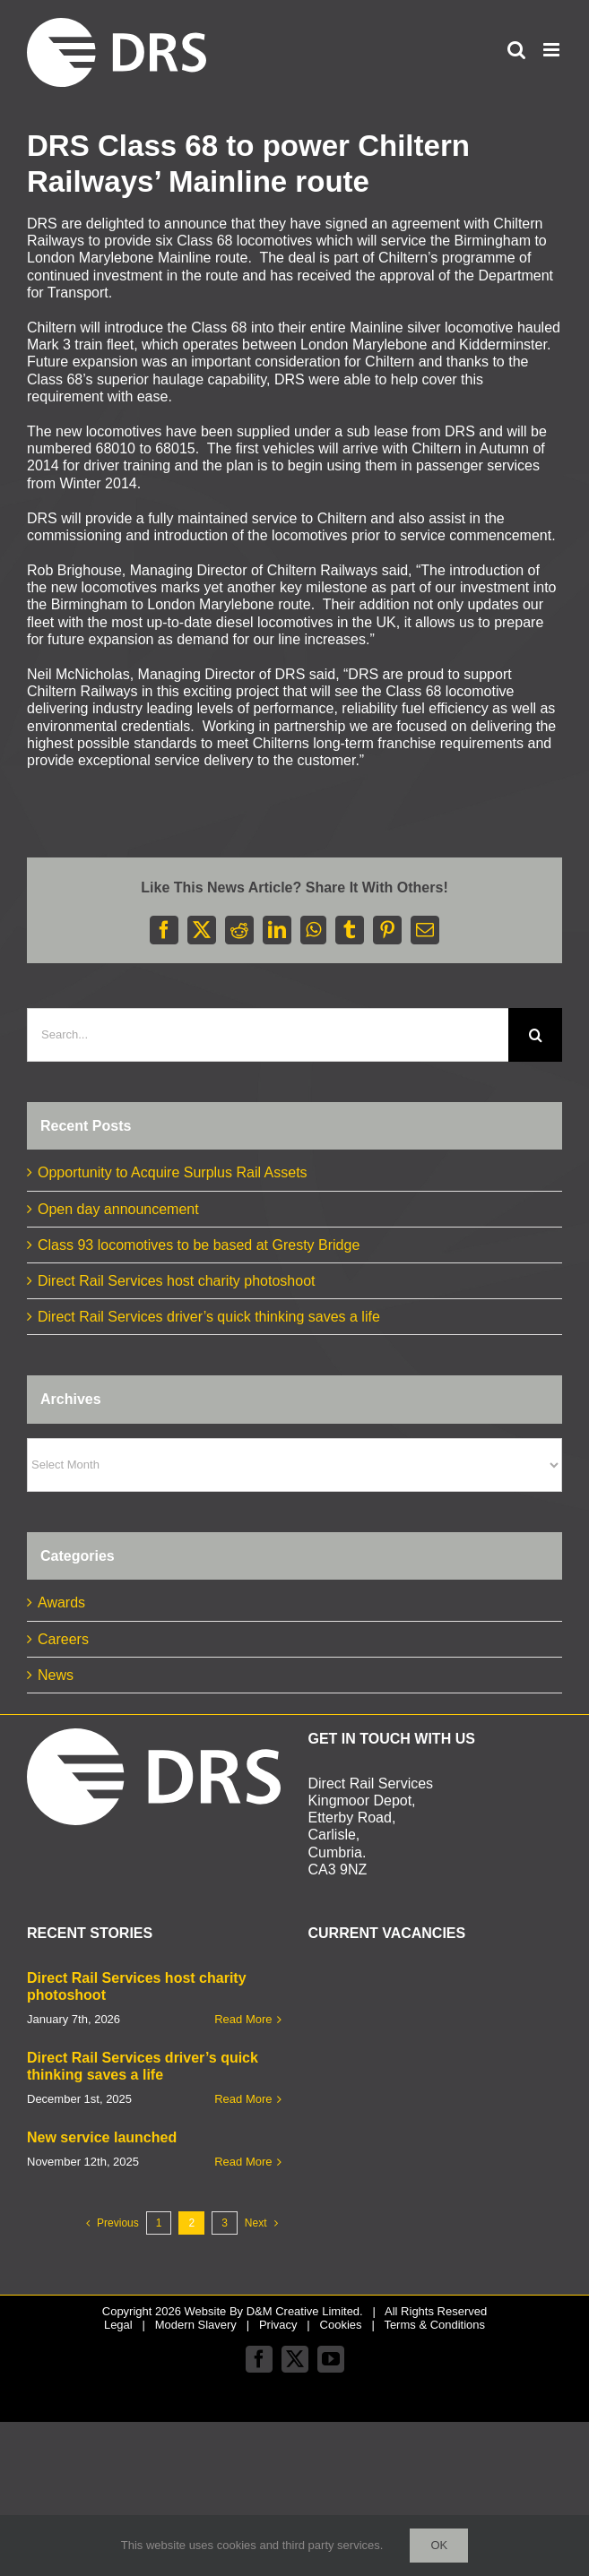 The width and height of the screenshot is (589, 2576). Describe the element at coordinates (172, 1172) in the screenshot. I see `Opportunity to Acquire Surplus Rail Assets` at that location.